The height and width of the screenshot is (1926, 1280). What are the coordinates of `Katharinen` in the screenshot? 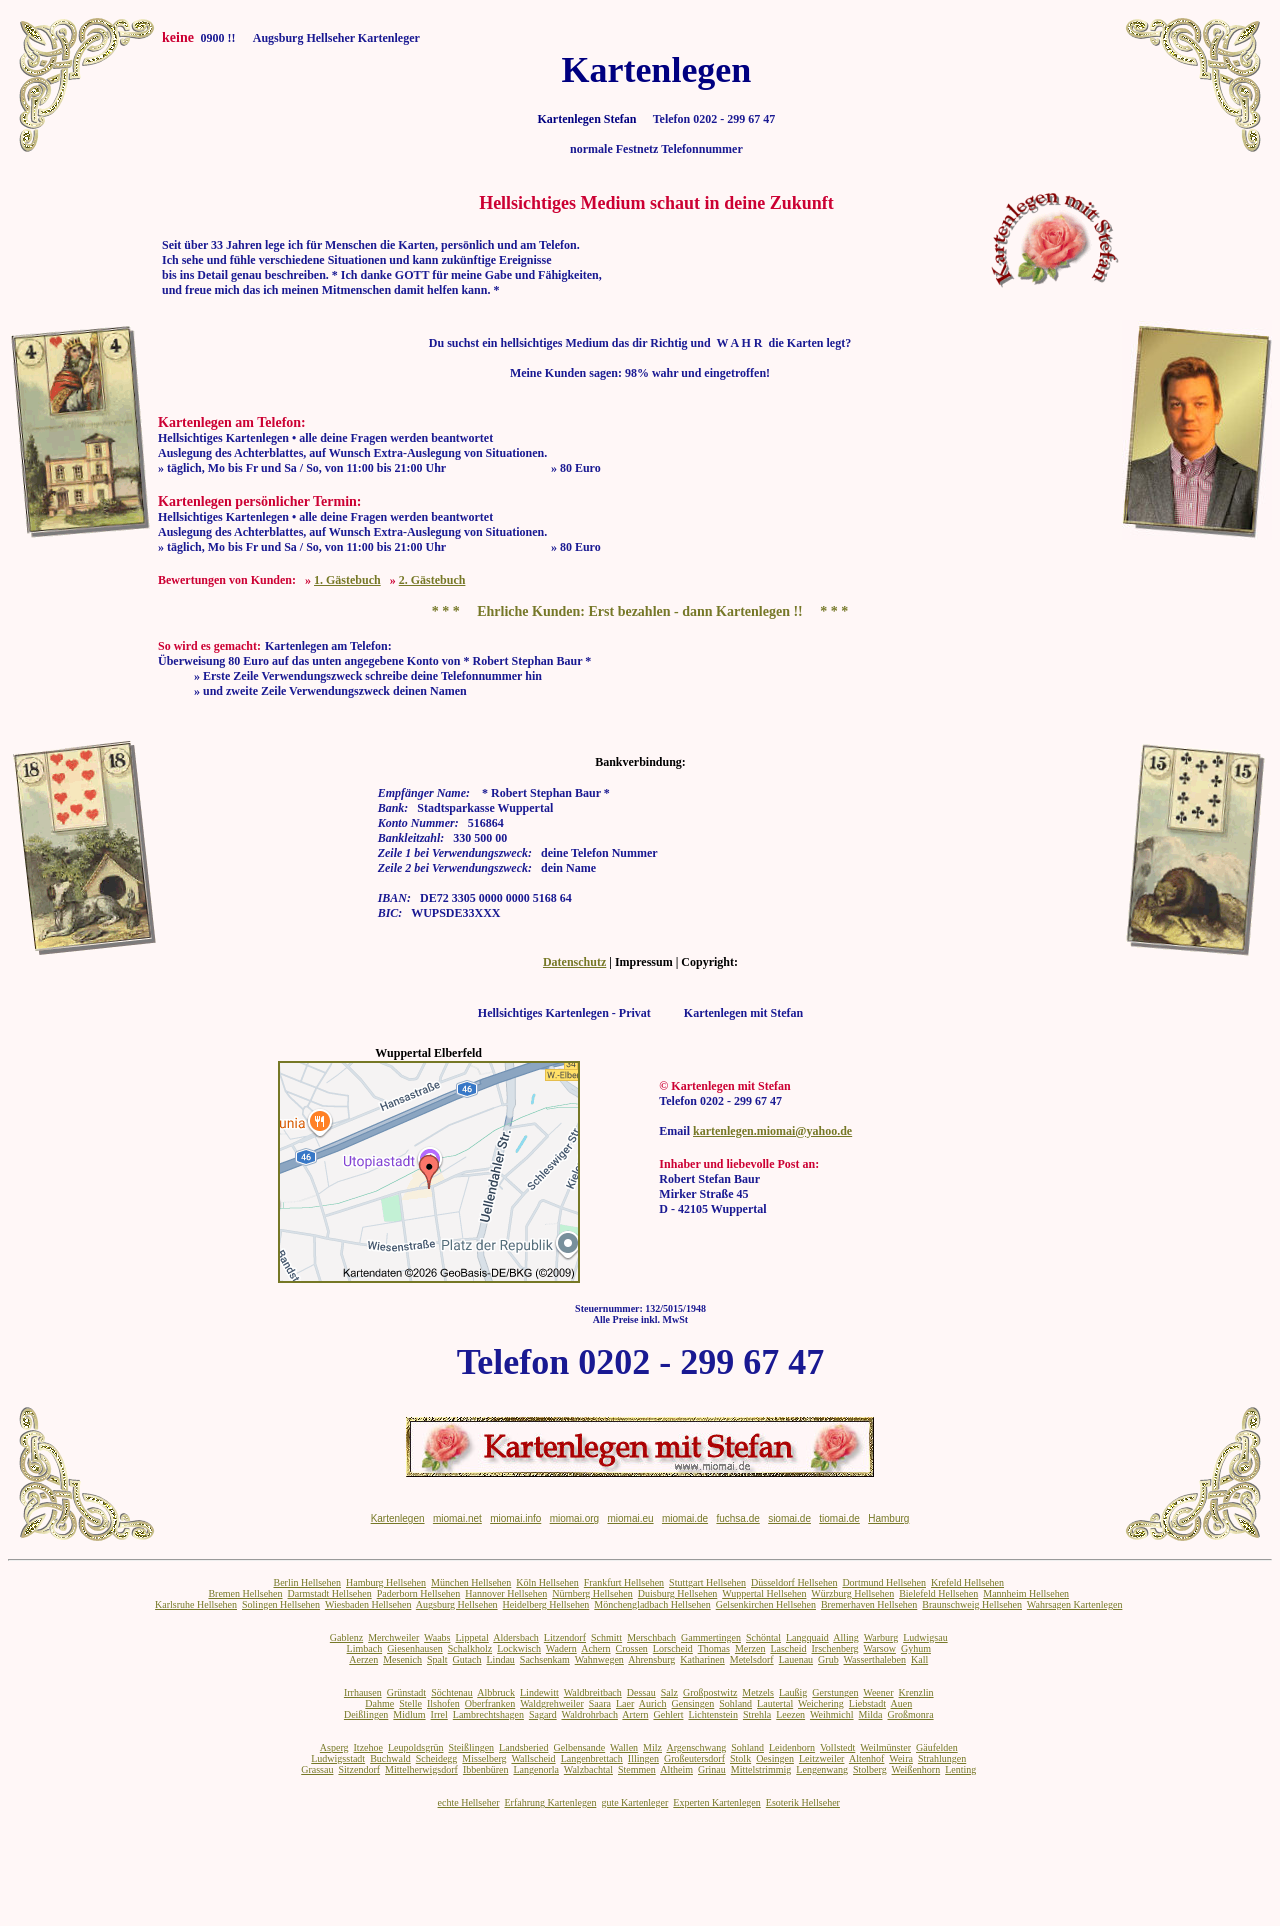 It's located at (702, 1659).